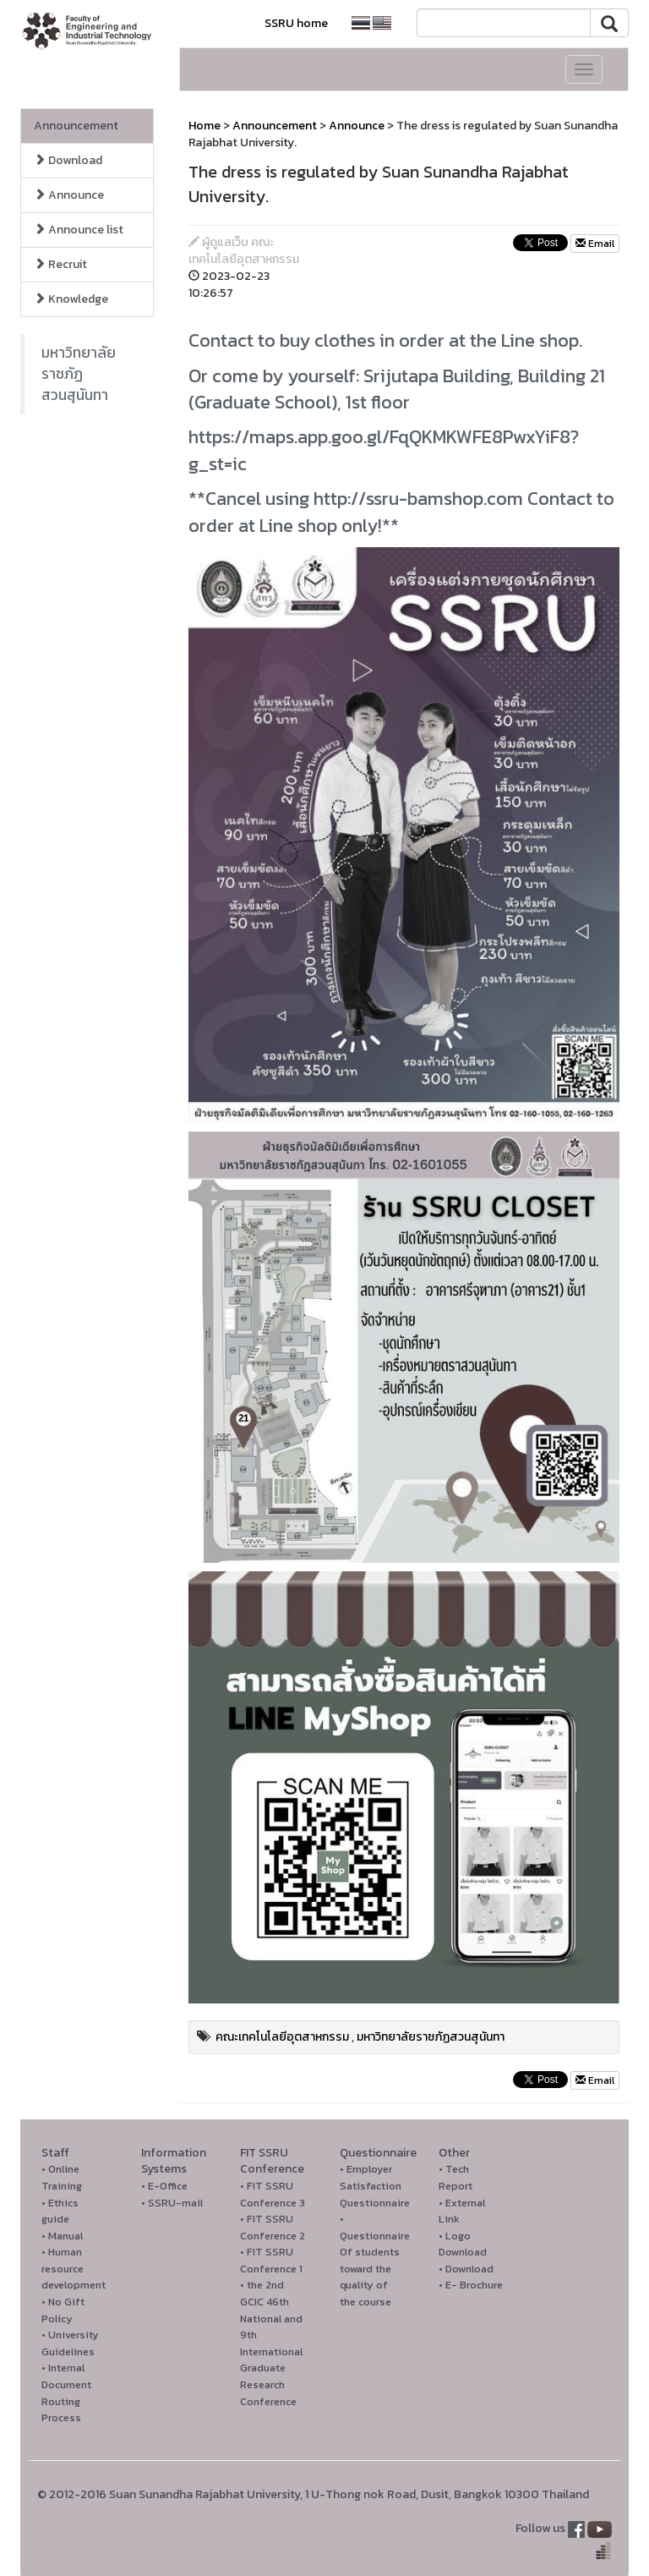  I want to click on Recruit, so click(60, 264).